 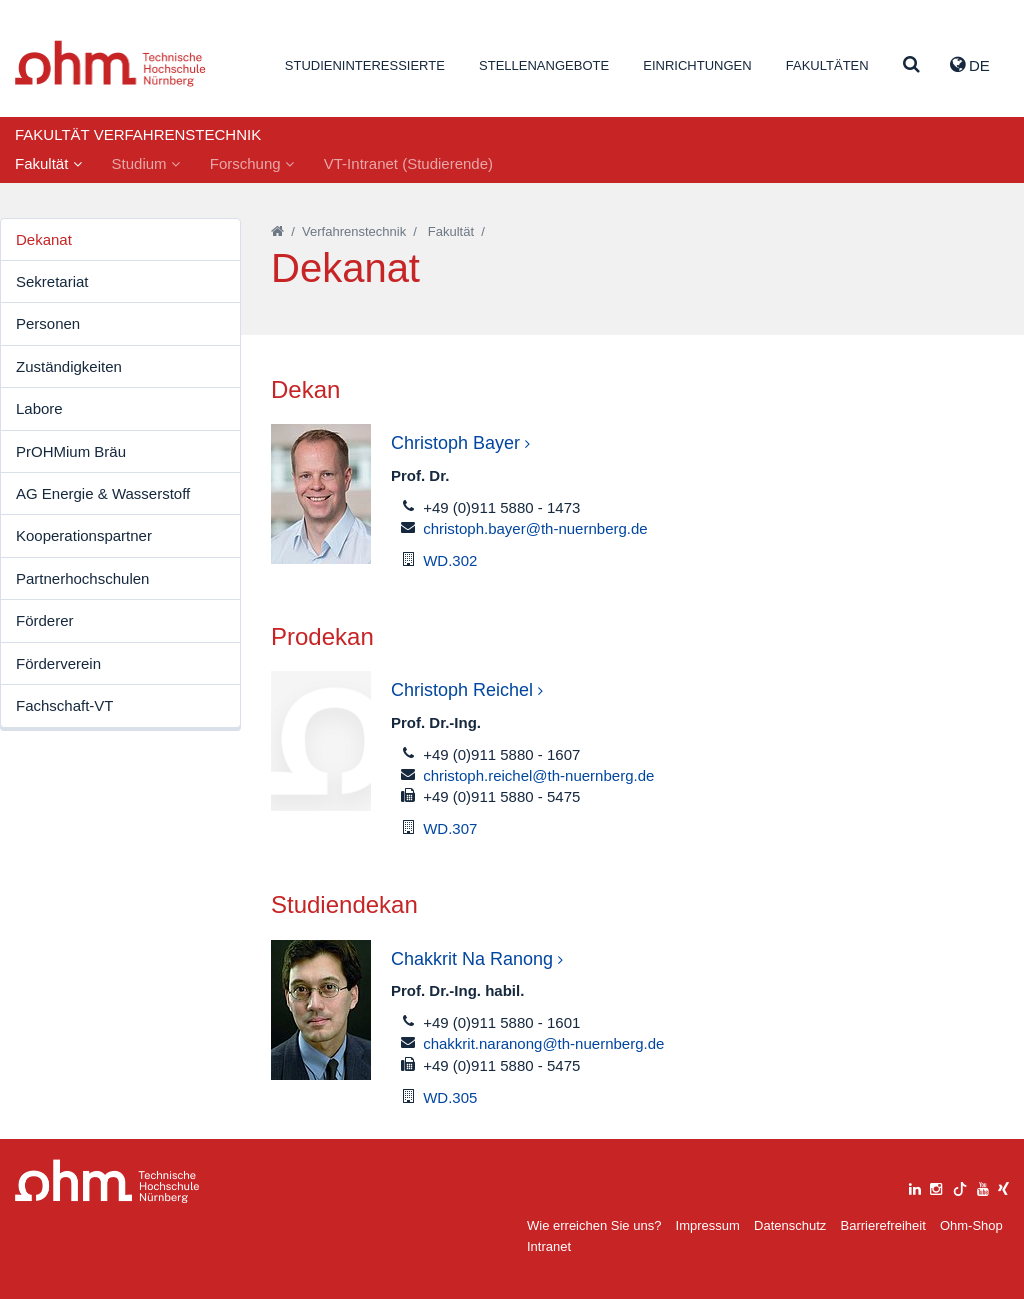 I want to click on [xing], so click(x=1003, y=1186).